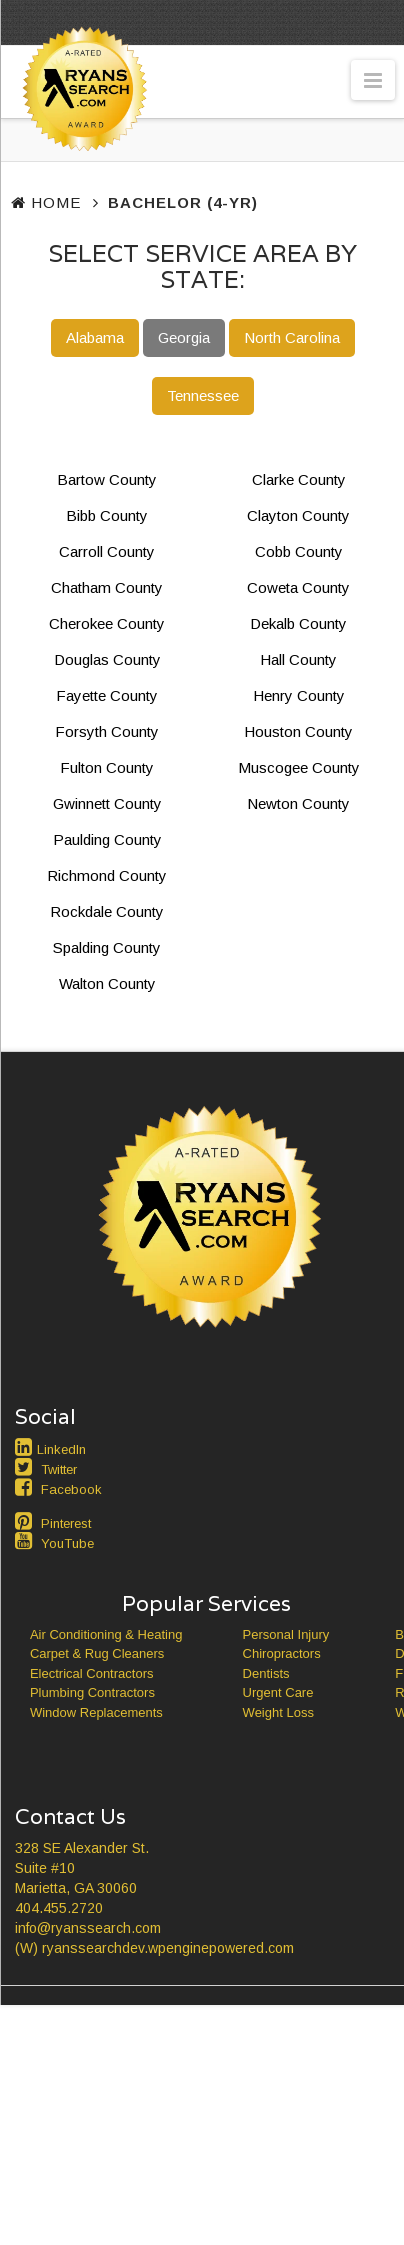 This screenshot has width=404, height=2245. Describe the element at coordinates (107, 479) in the screenshot. I see `Bartow County` at that location.